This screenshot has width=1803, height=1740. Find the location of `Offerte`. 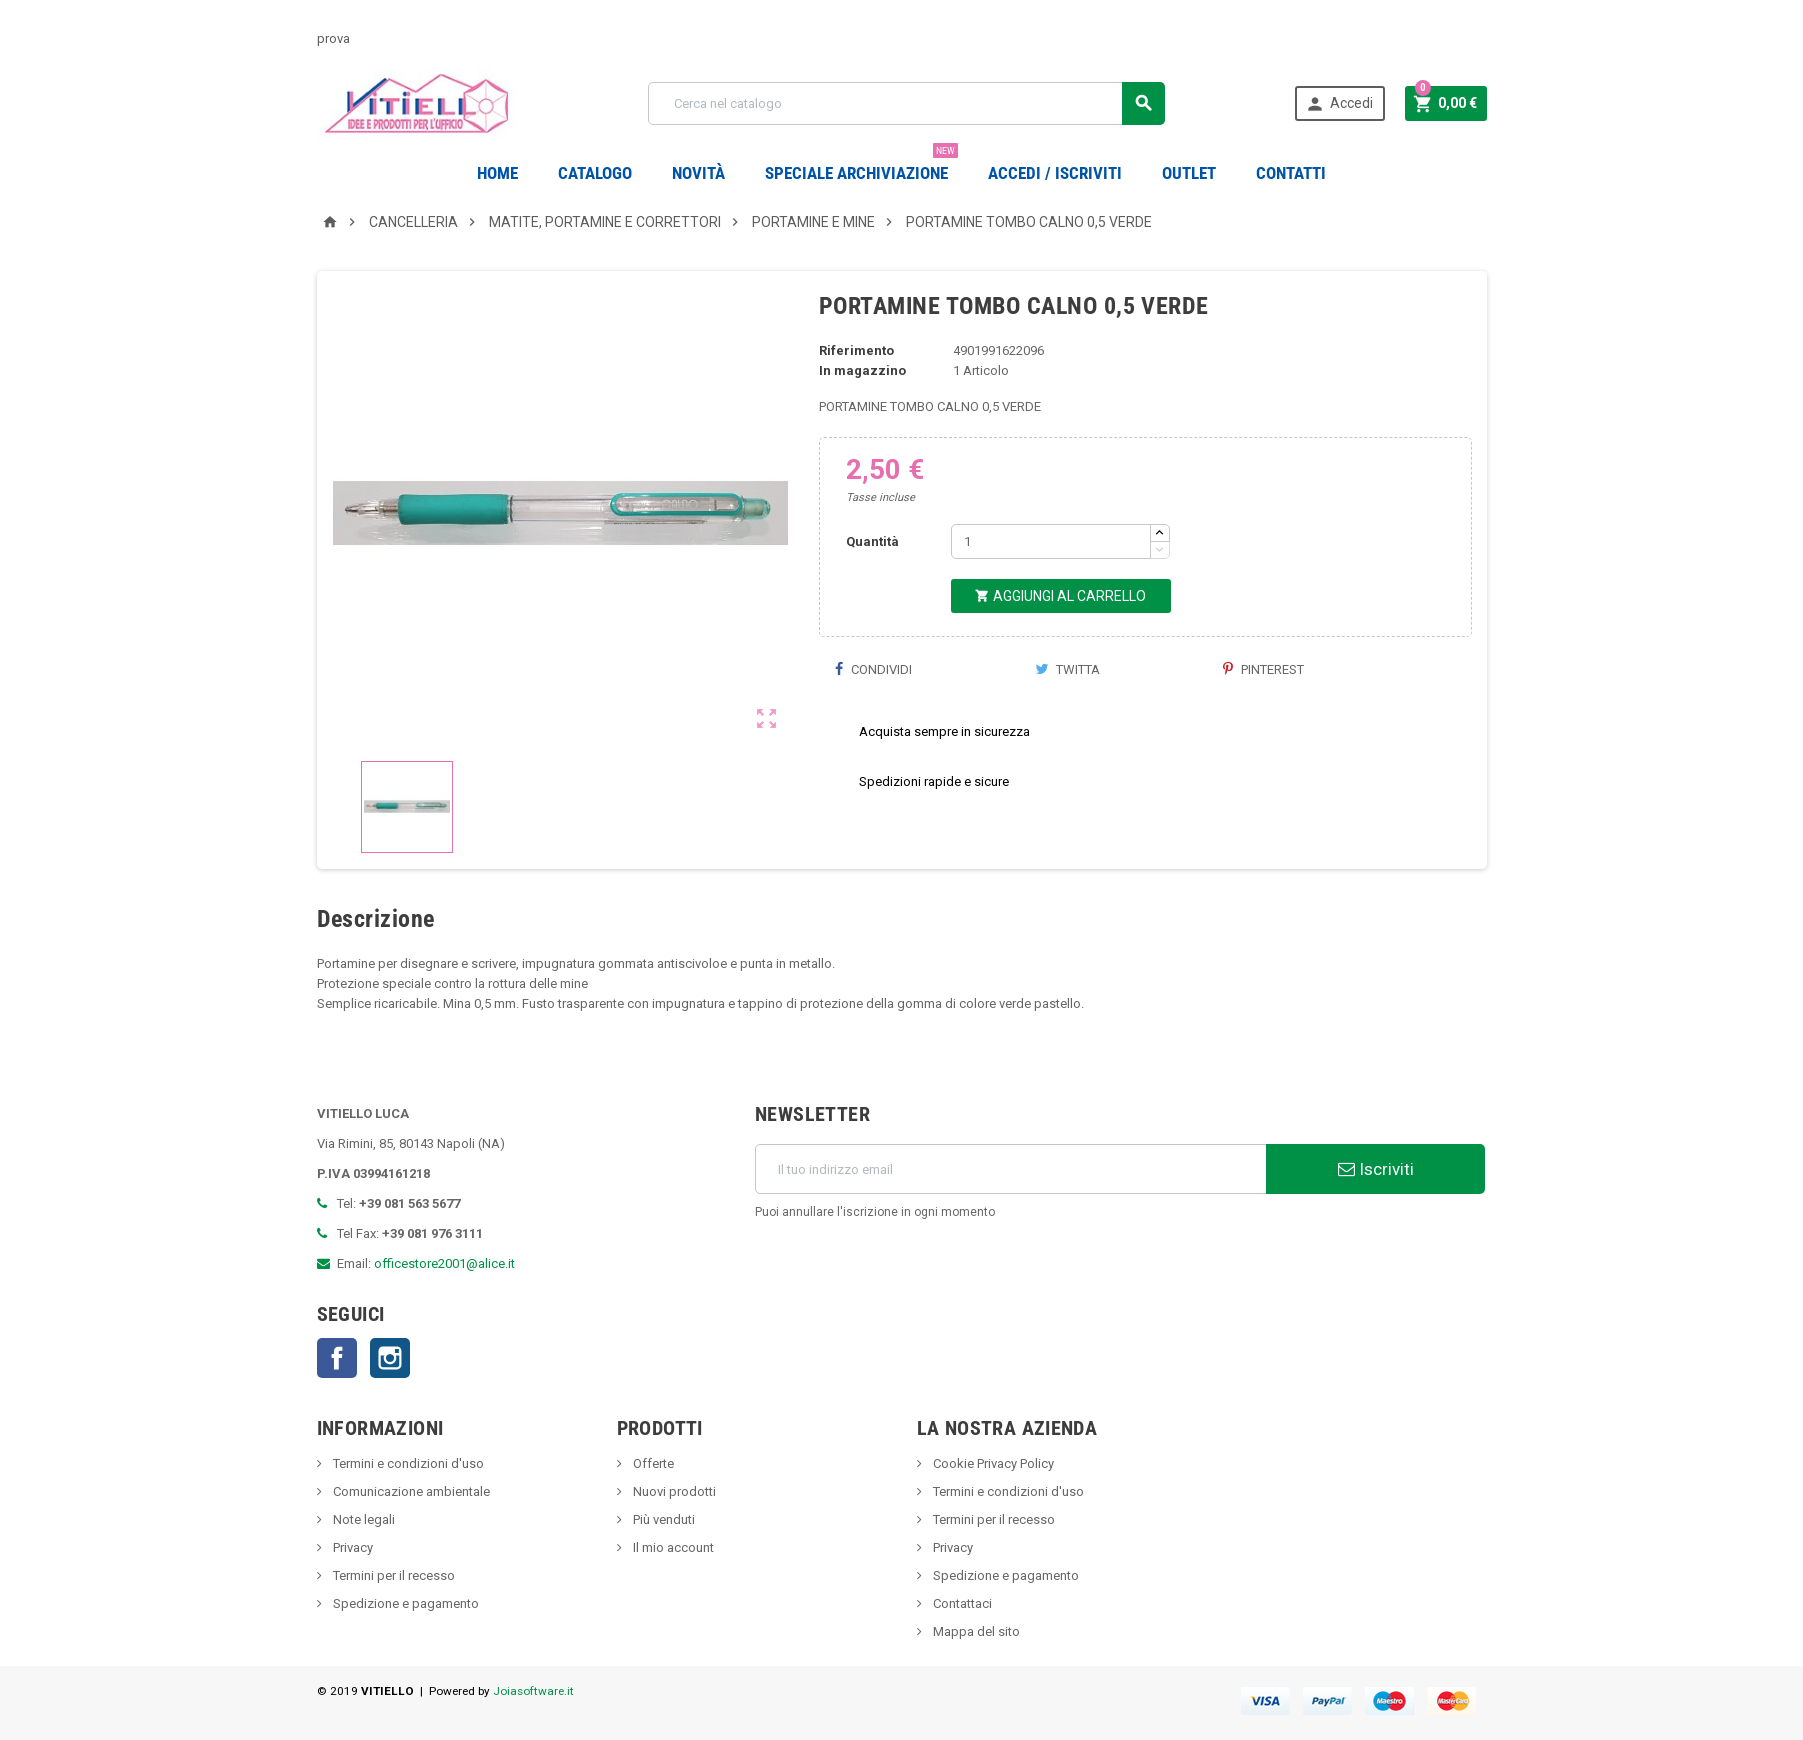

Offerte is located at coordinates (652, 1463).